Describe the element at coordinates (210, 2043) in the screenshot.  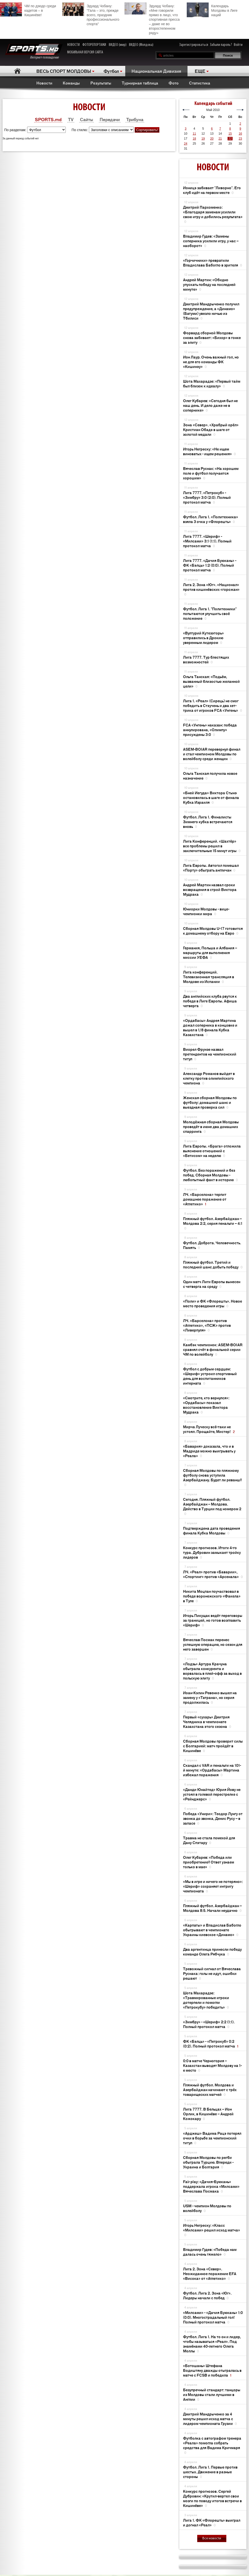
I see `ФК «Бэлць» - «Петрокуб» 0:2 (0:2). Полный протокол матча` at that location.